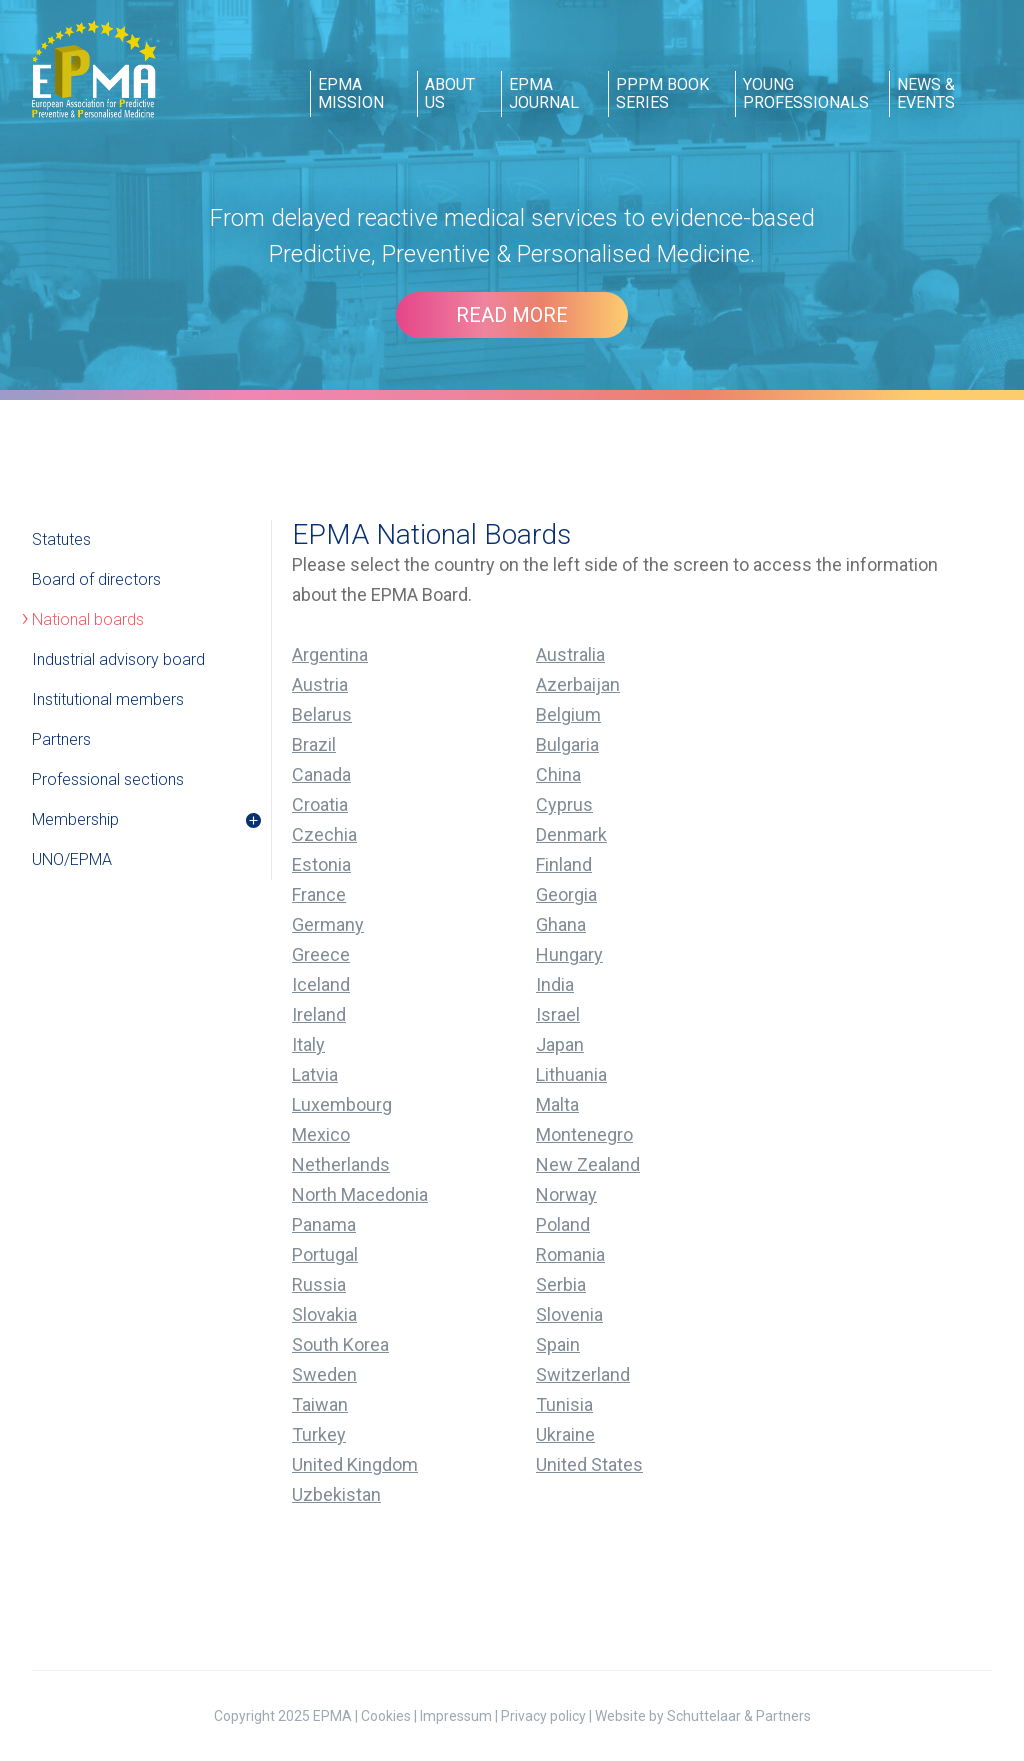  Describe the element at coordinates (589, 1464) in the screenshot. I see `United States` at that location.